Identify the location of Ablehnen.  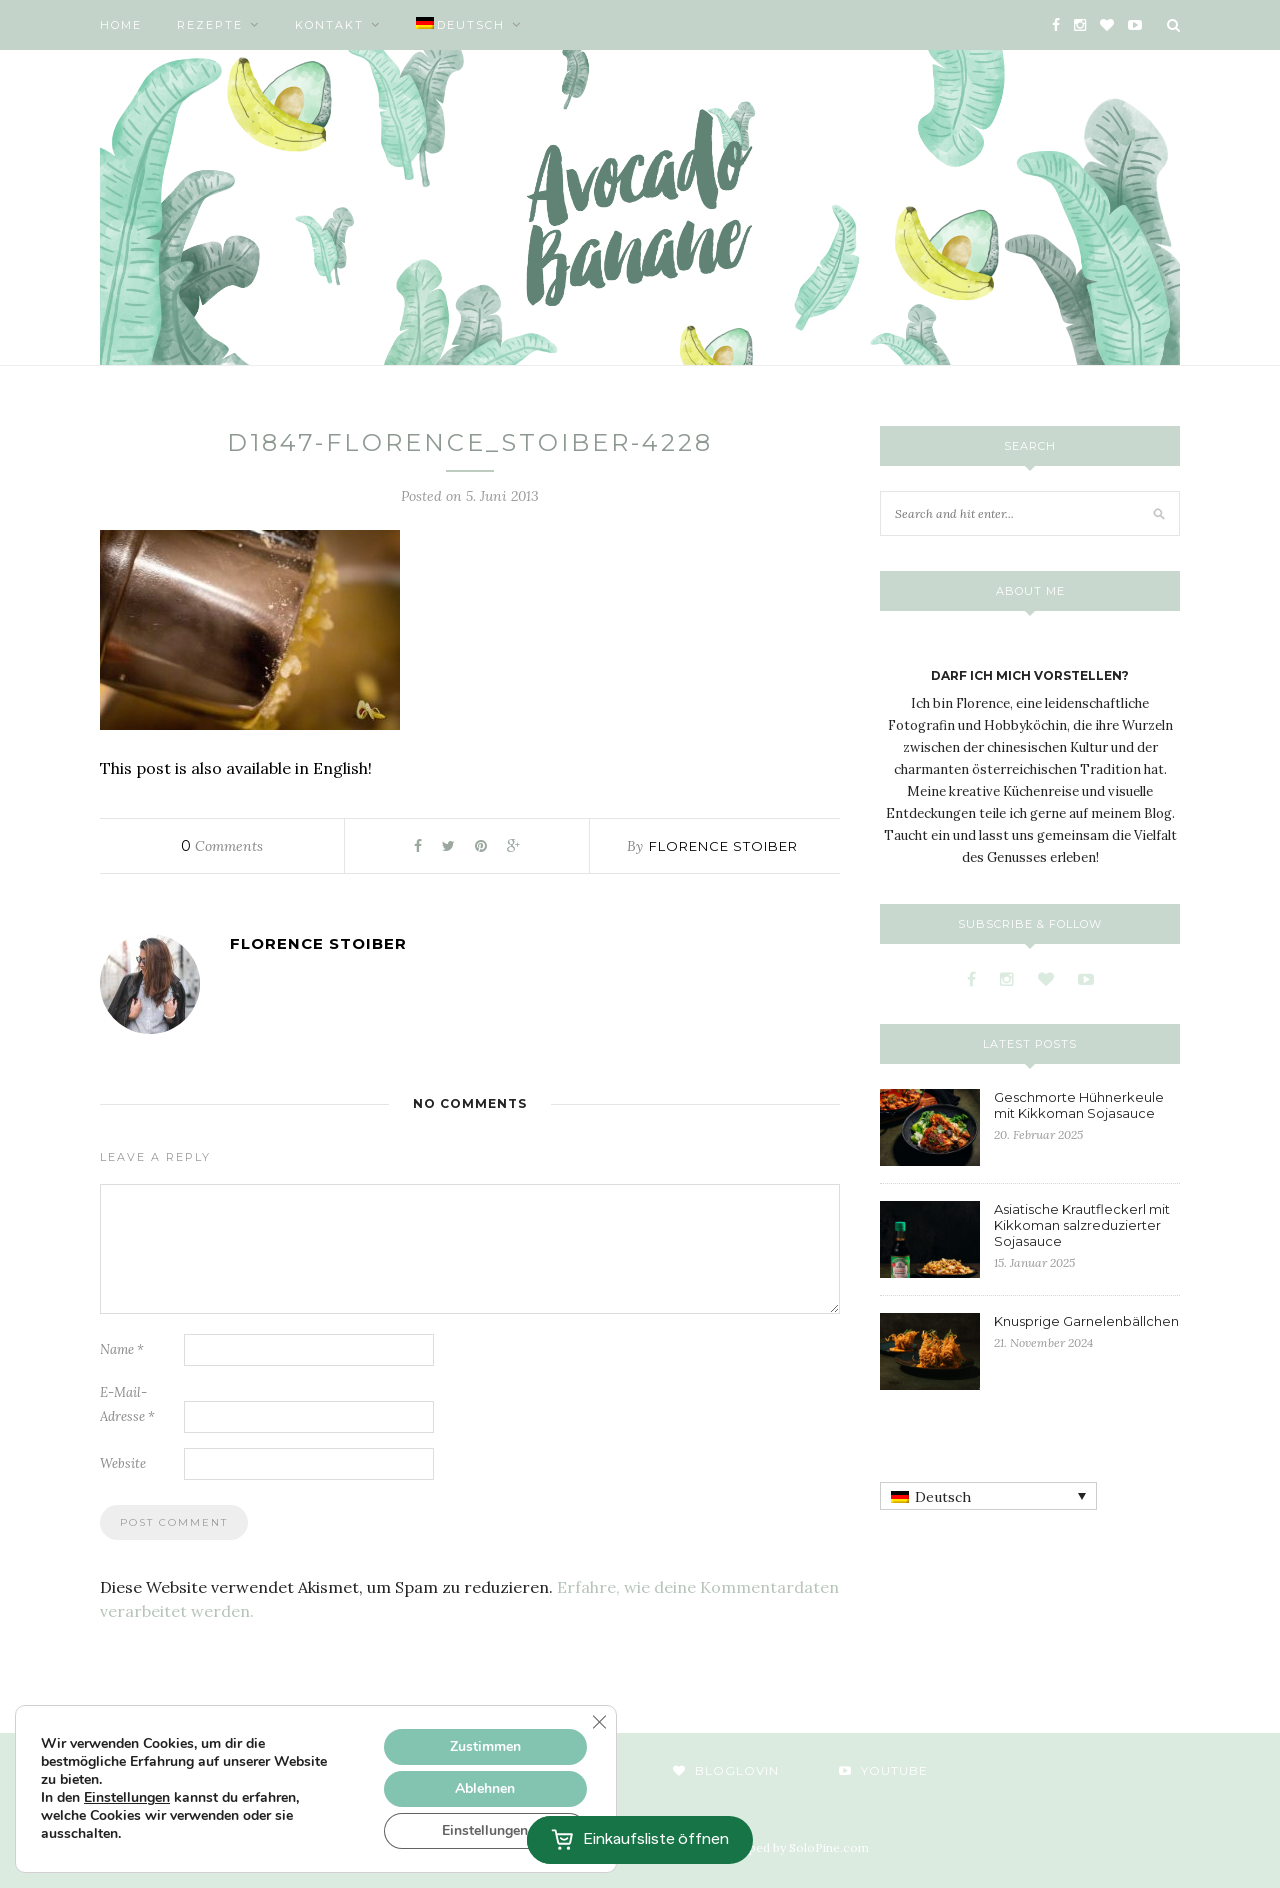
(485, 1788).